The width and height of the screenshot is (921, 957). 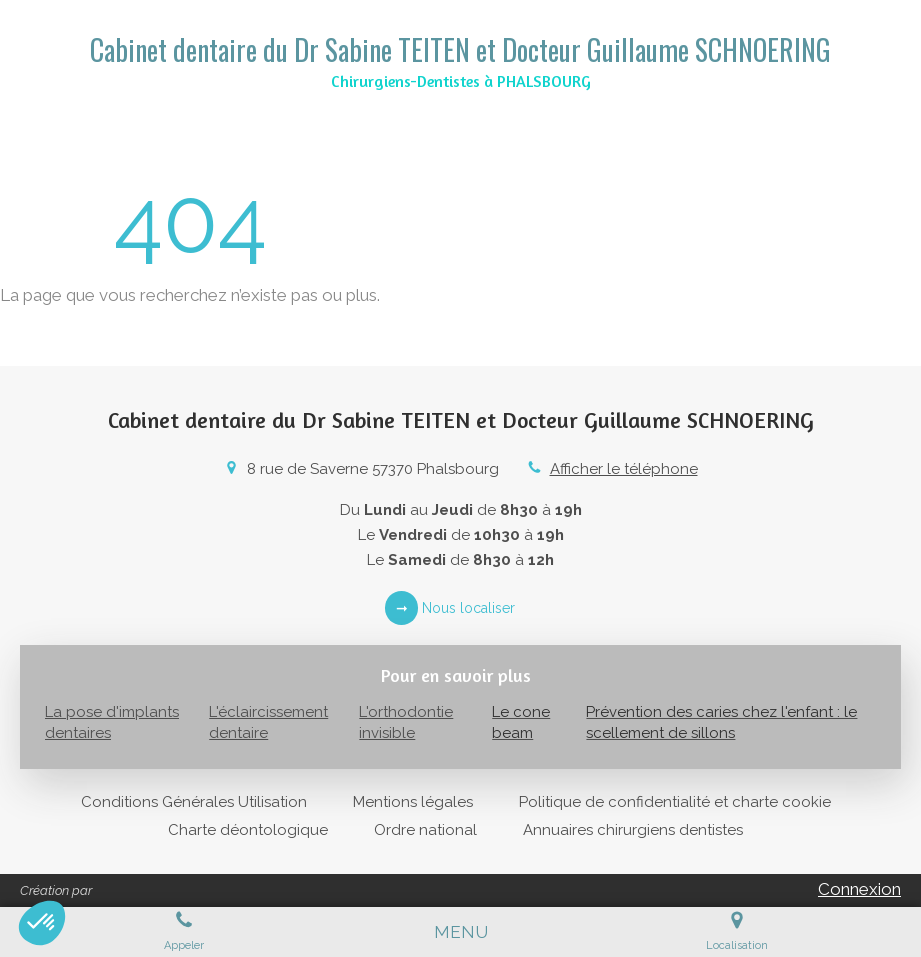 I want to click on Connexion, so click(x=859, y=889).